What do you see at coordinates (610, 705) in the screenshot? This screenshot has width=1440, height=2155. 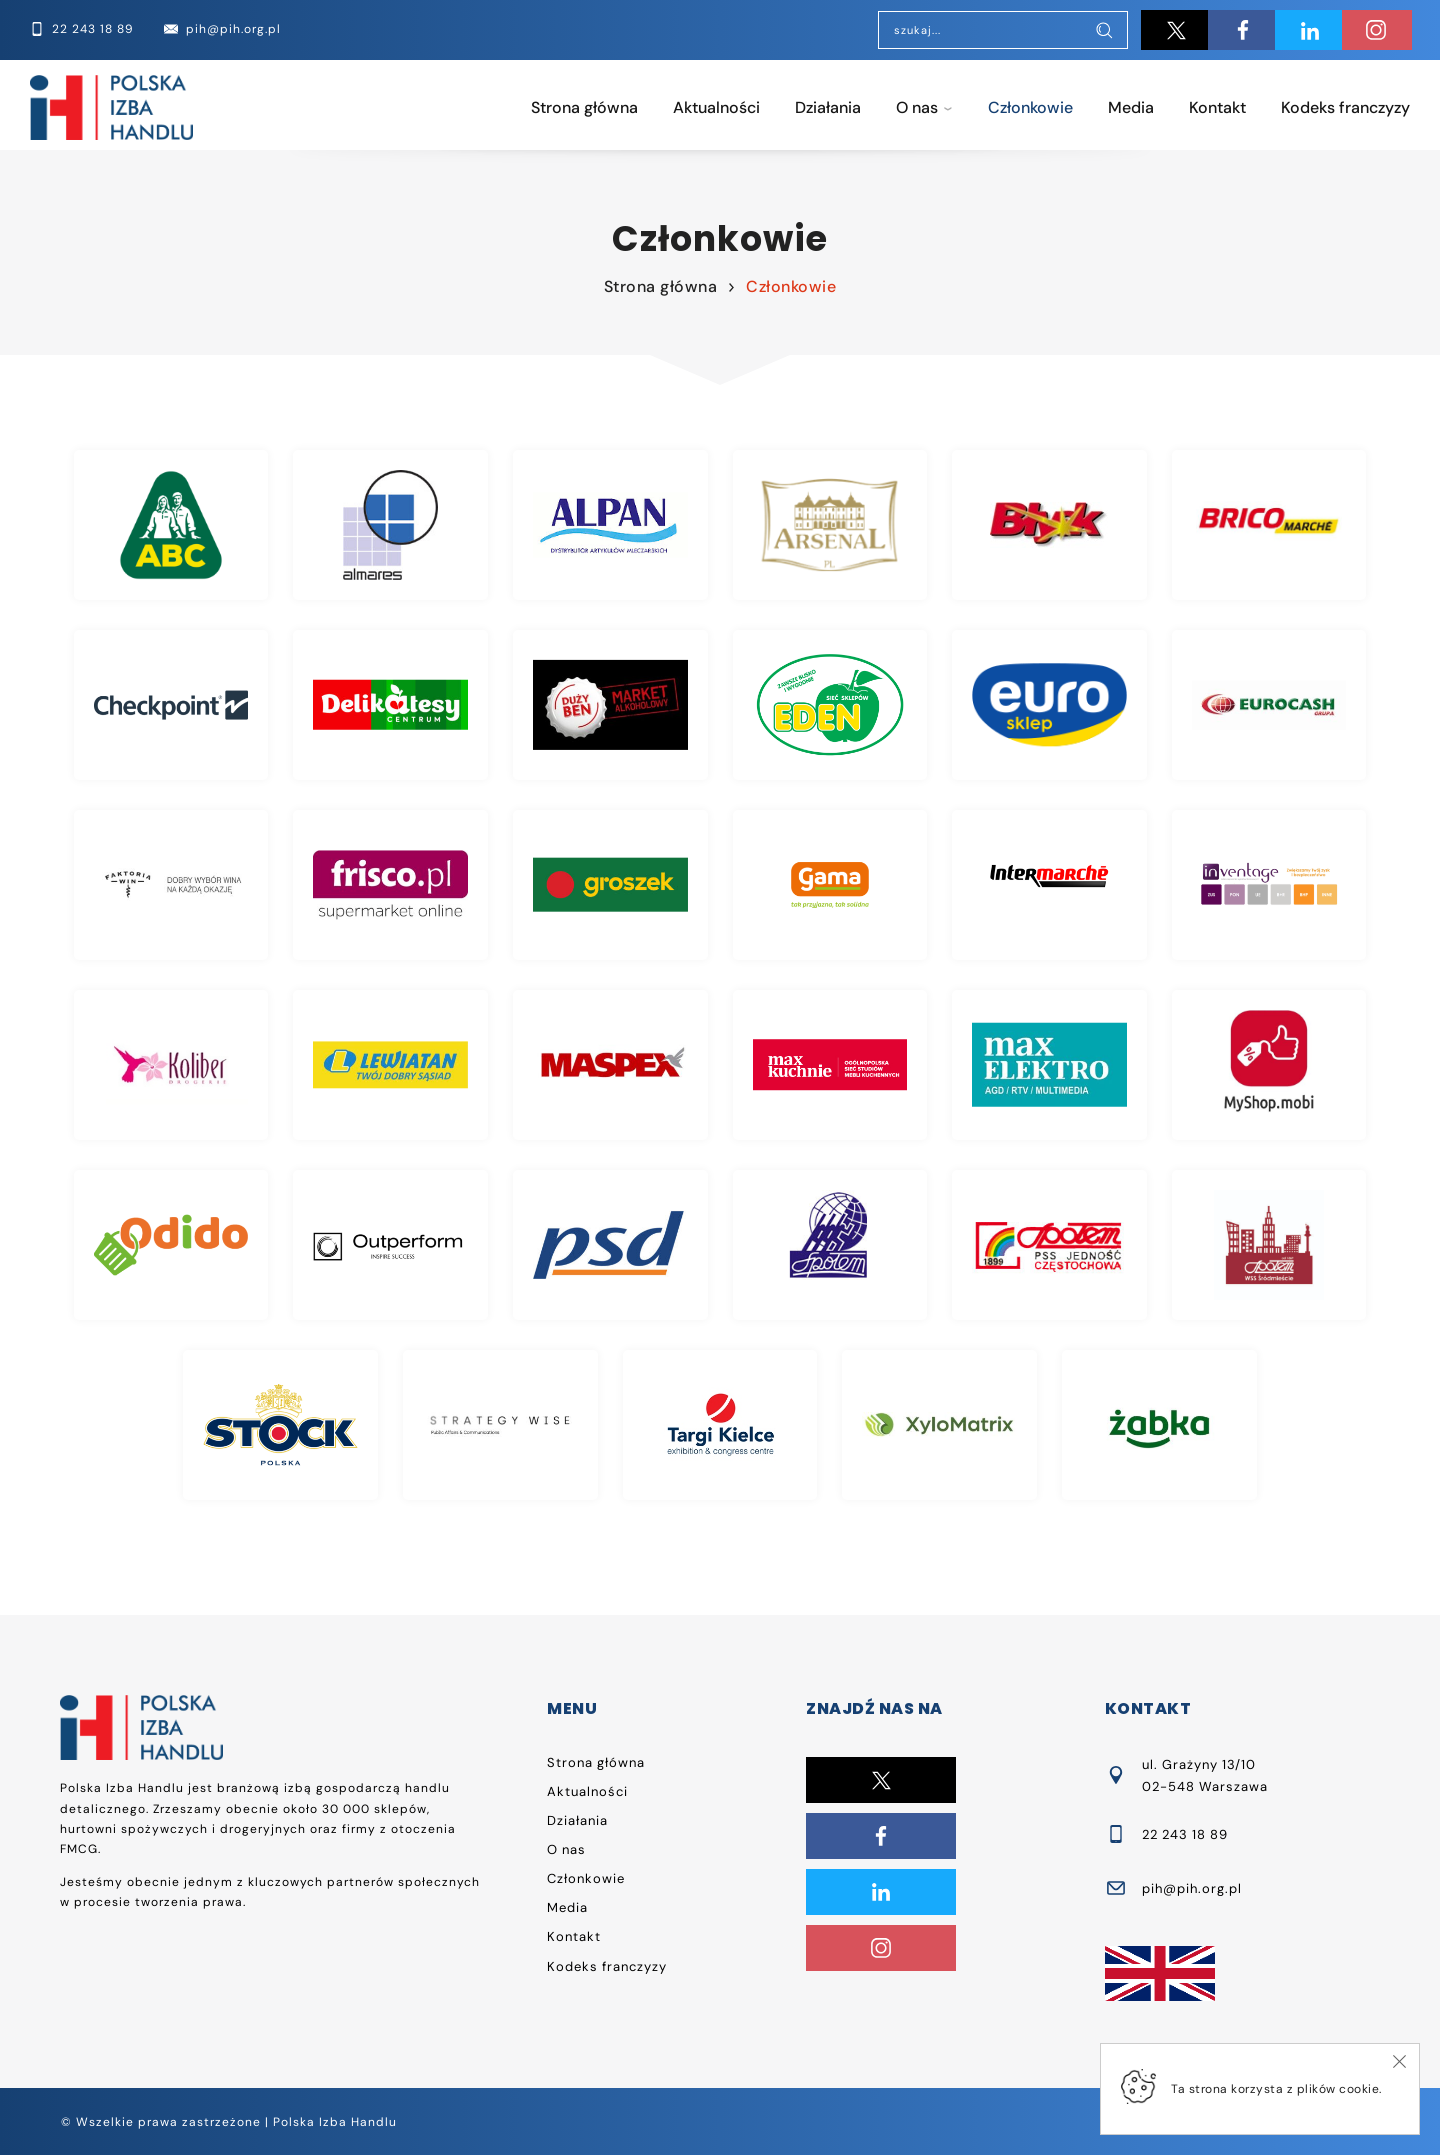 I see `Duży Ben` at bounding box center [610, 705].